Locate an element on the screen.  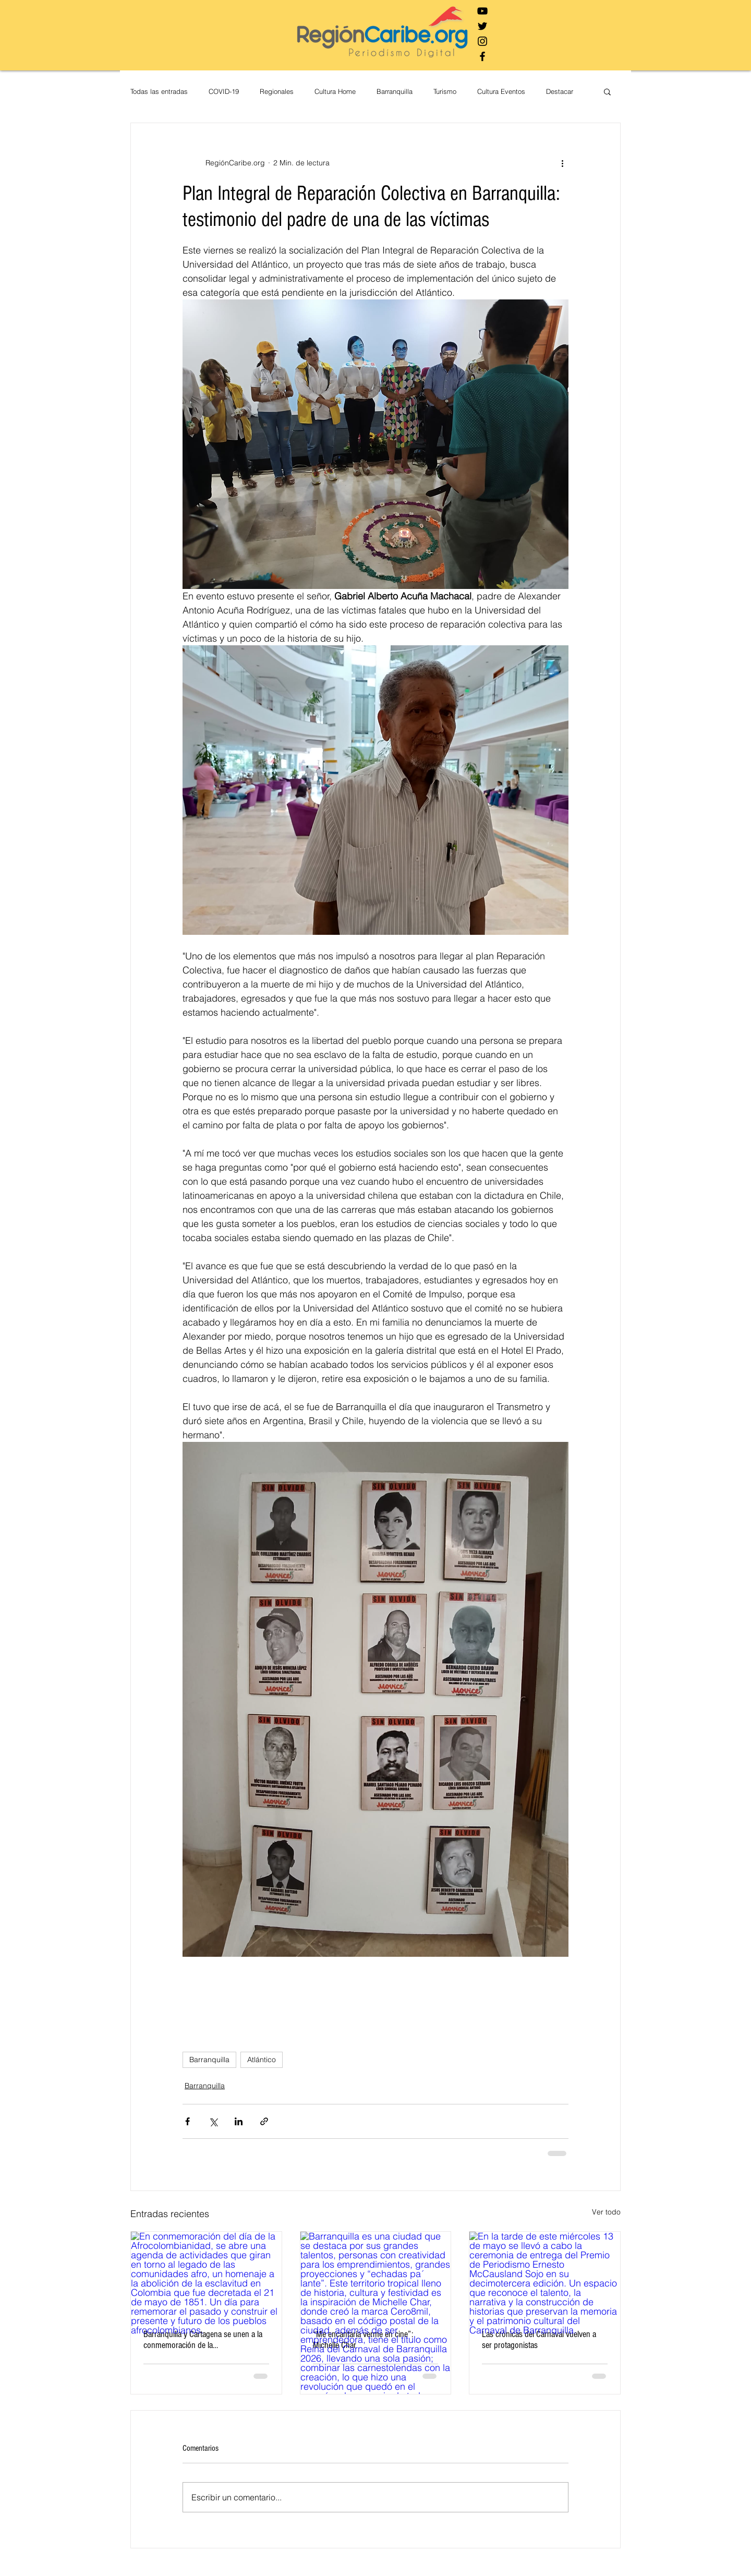
Regionales is located at coordinates (277, 91).